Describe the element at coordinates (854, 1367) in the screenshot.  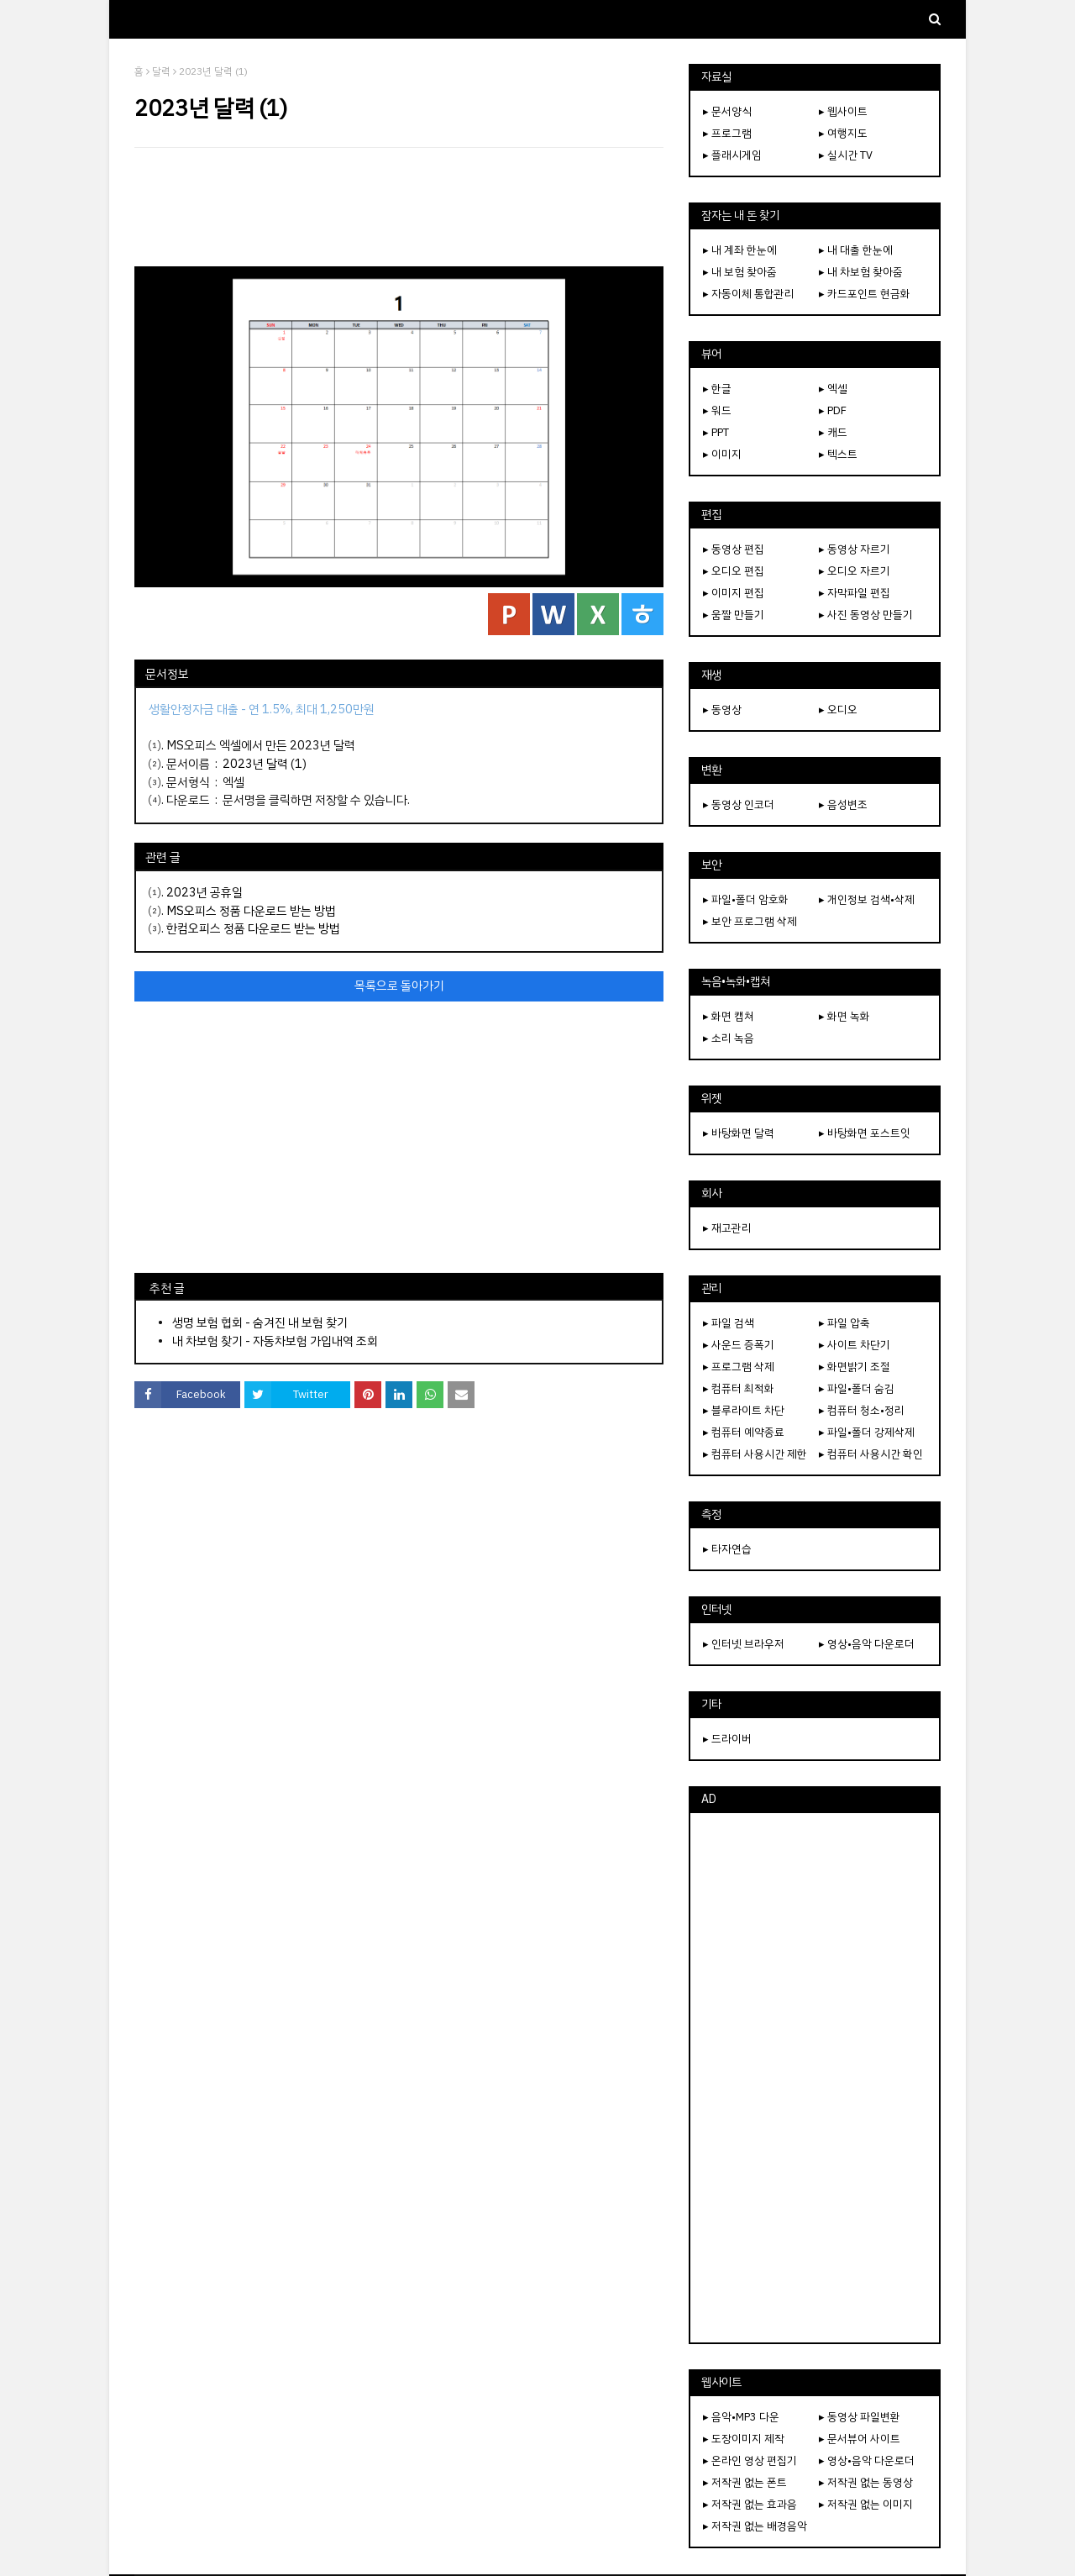
I see `▸ 화면밝기 조절` at that location.